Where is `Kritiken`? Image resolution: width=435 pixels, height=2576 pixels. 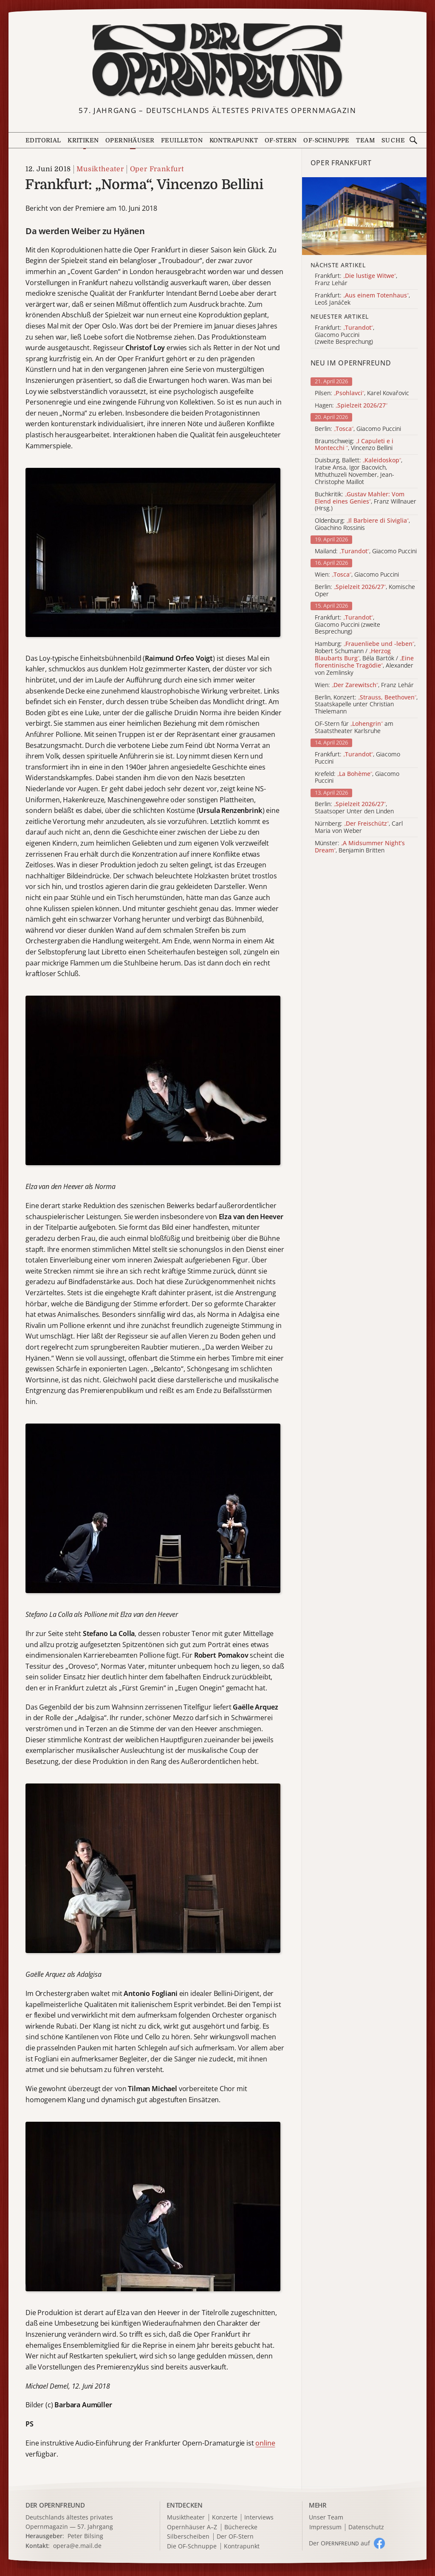 Kritiken is located at coordinates (83, 140).